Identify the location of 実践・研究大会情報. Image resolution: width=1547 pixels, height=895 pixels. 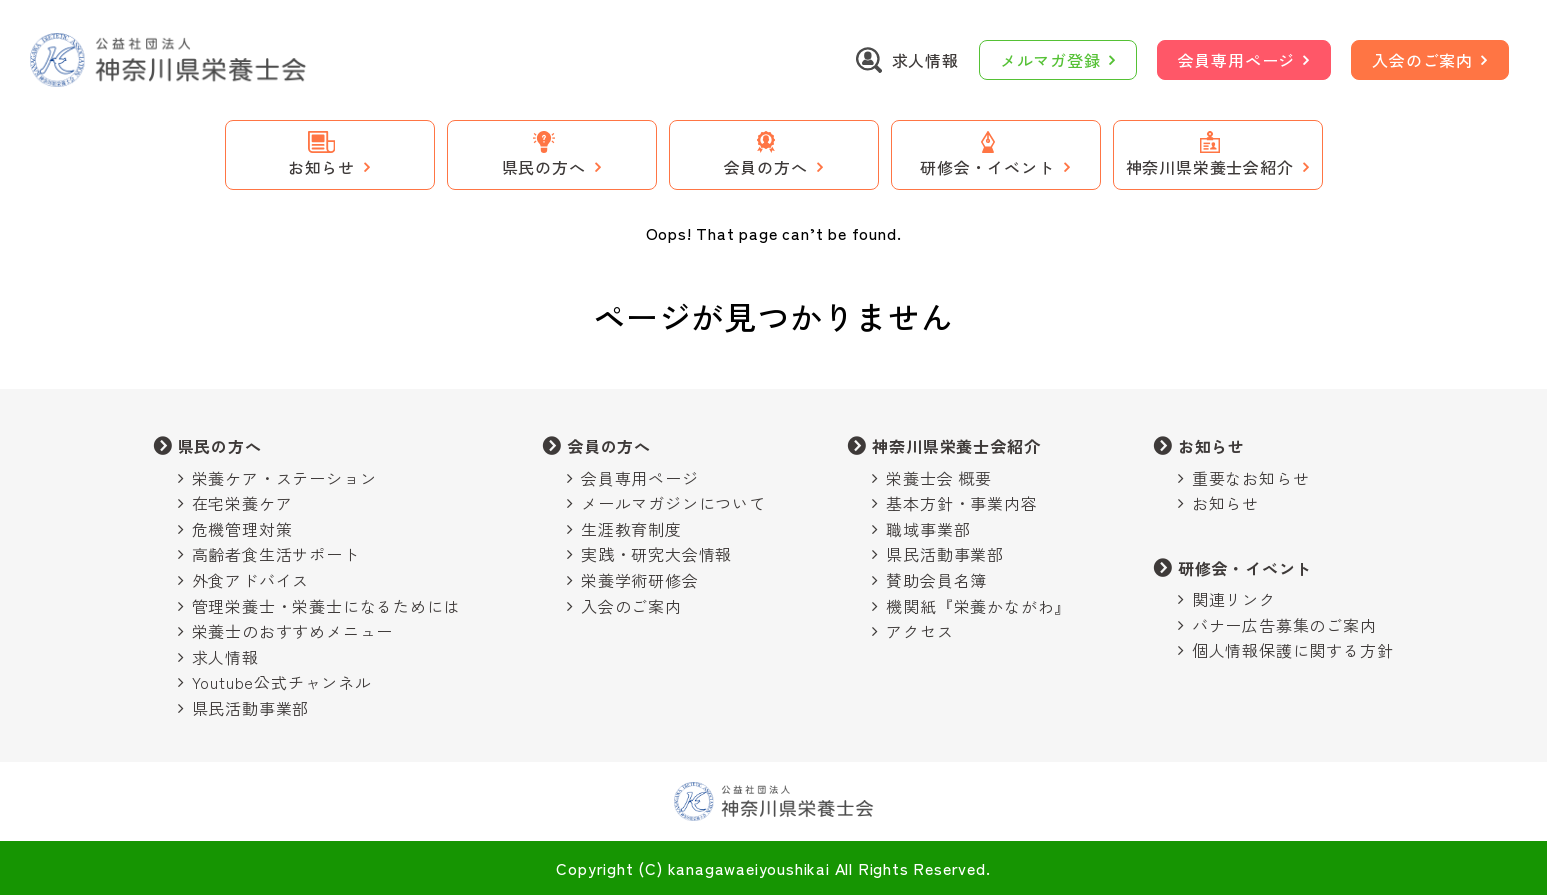
(656, 554).